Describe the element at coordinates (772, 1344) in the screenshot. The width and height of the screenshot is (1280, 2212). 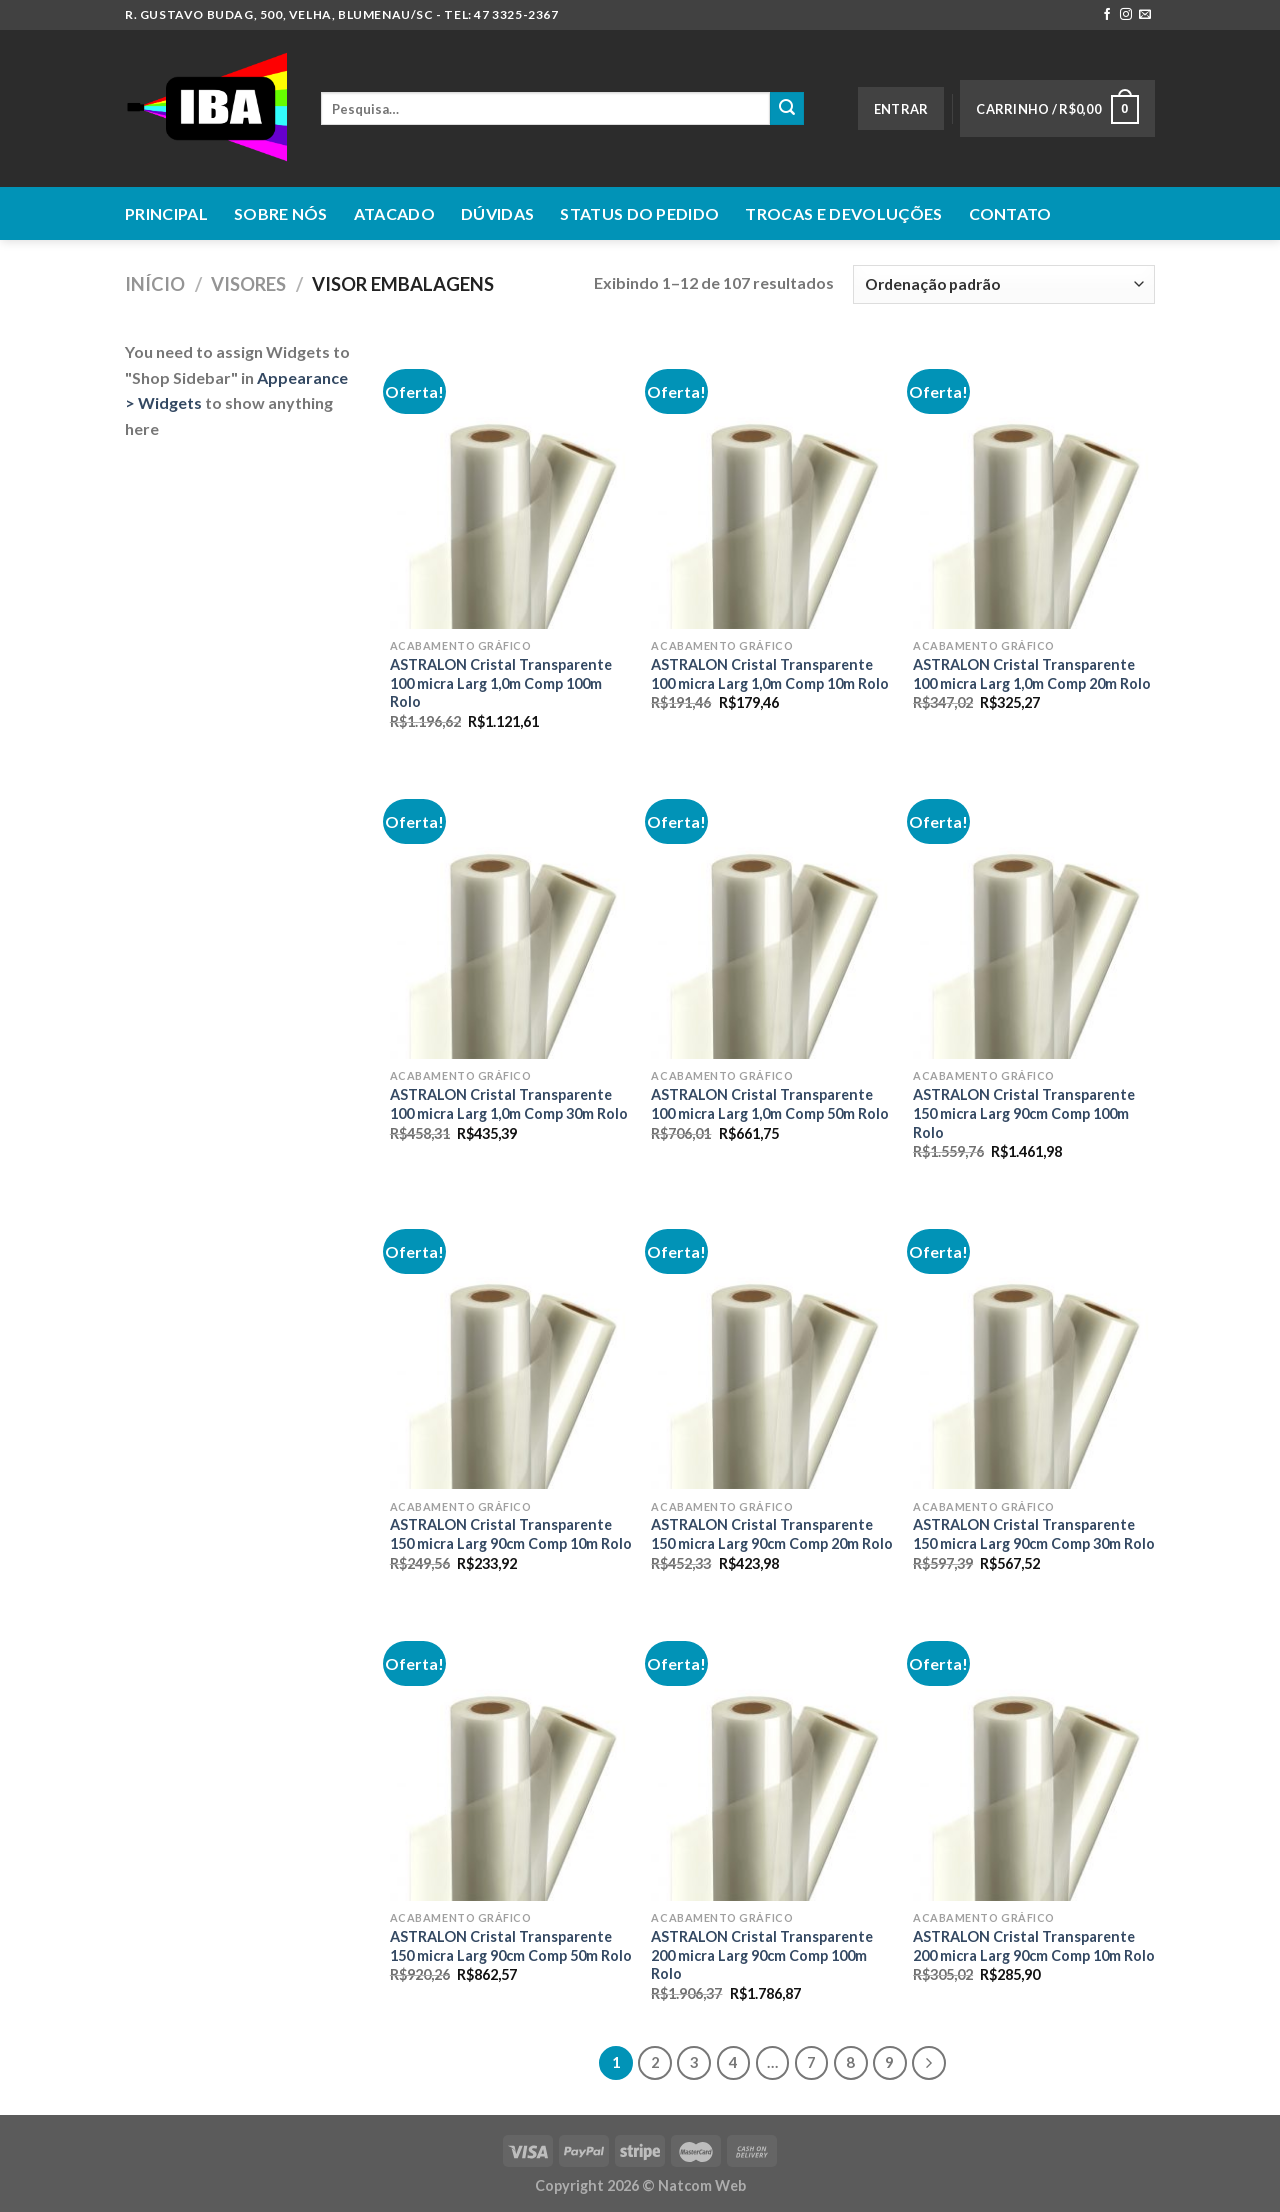
I see `[ASTRALON Cristal Transparente 150 micra Larg 90cm Comp 20m Rolo]` at that location.